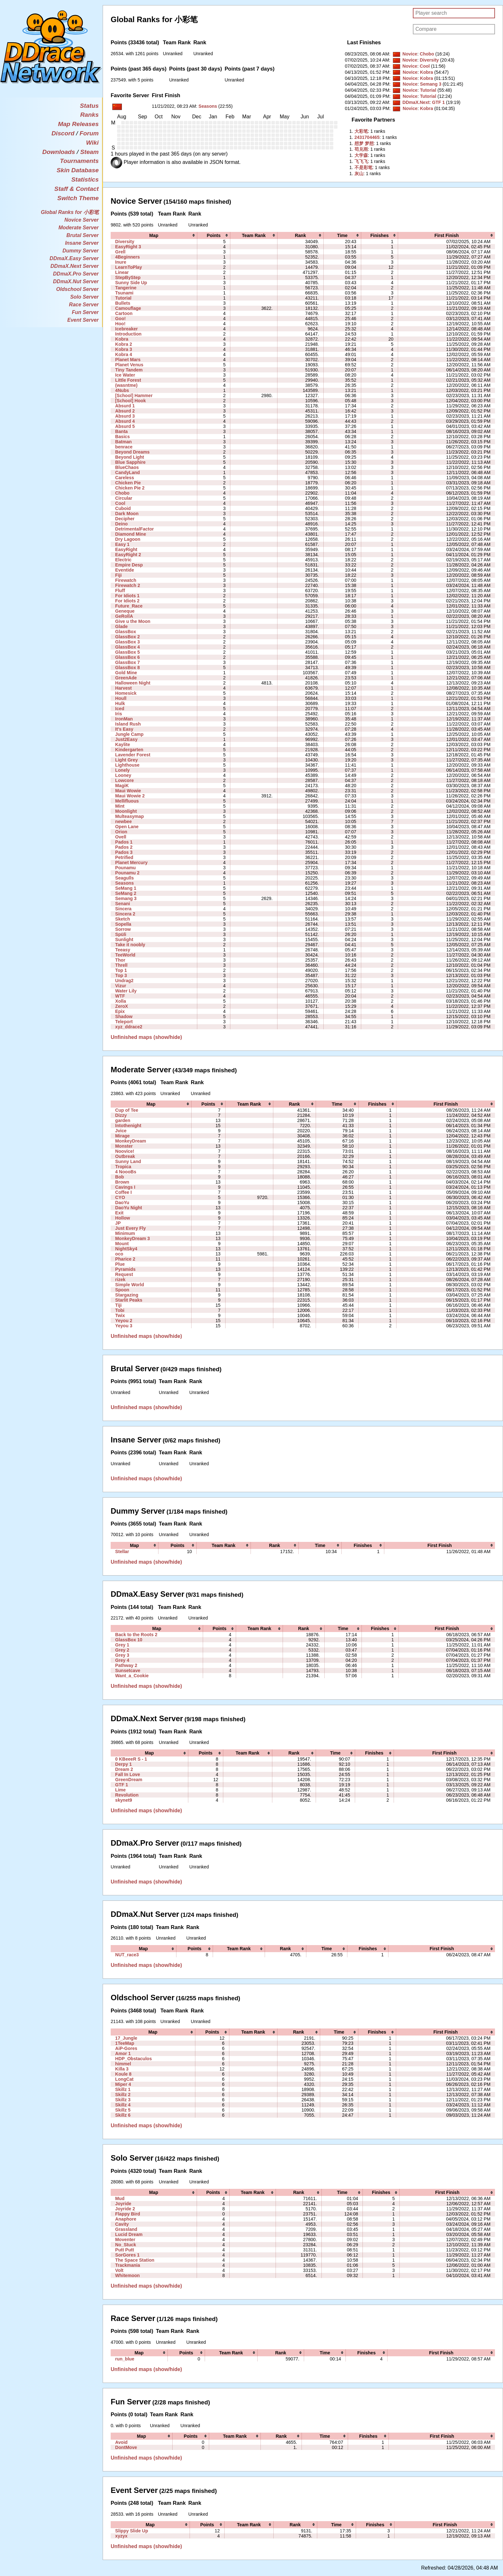  What do you see at coordinates (127, 256) in the screenshot?
I see `4Beginners` at bounding box center [127, 256].